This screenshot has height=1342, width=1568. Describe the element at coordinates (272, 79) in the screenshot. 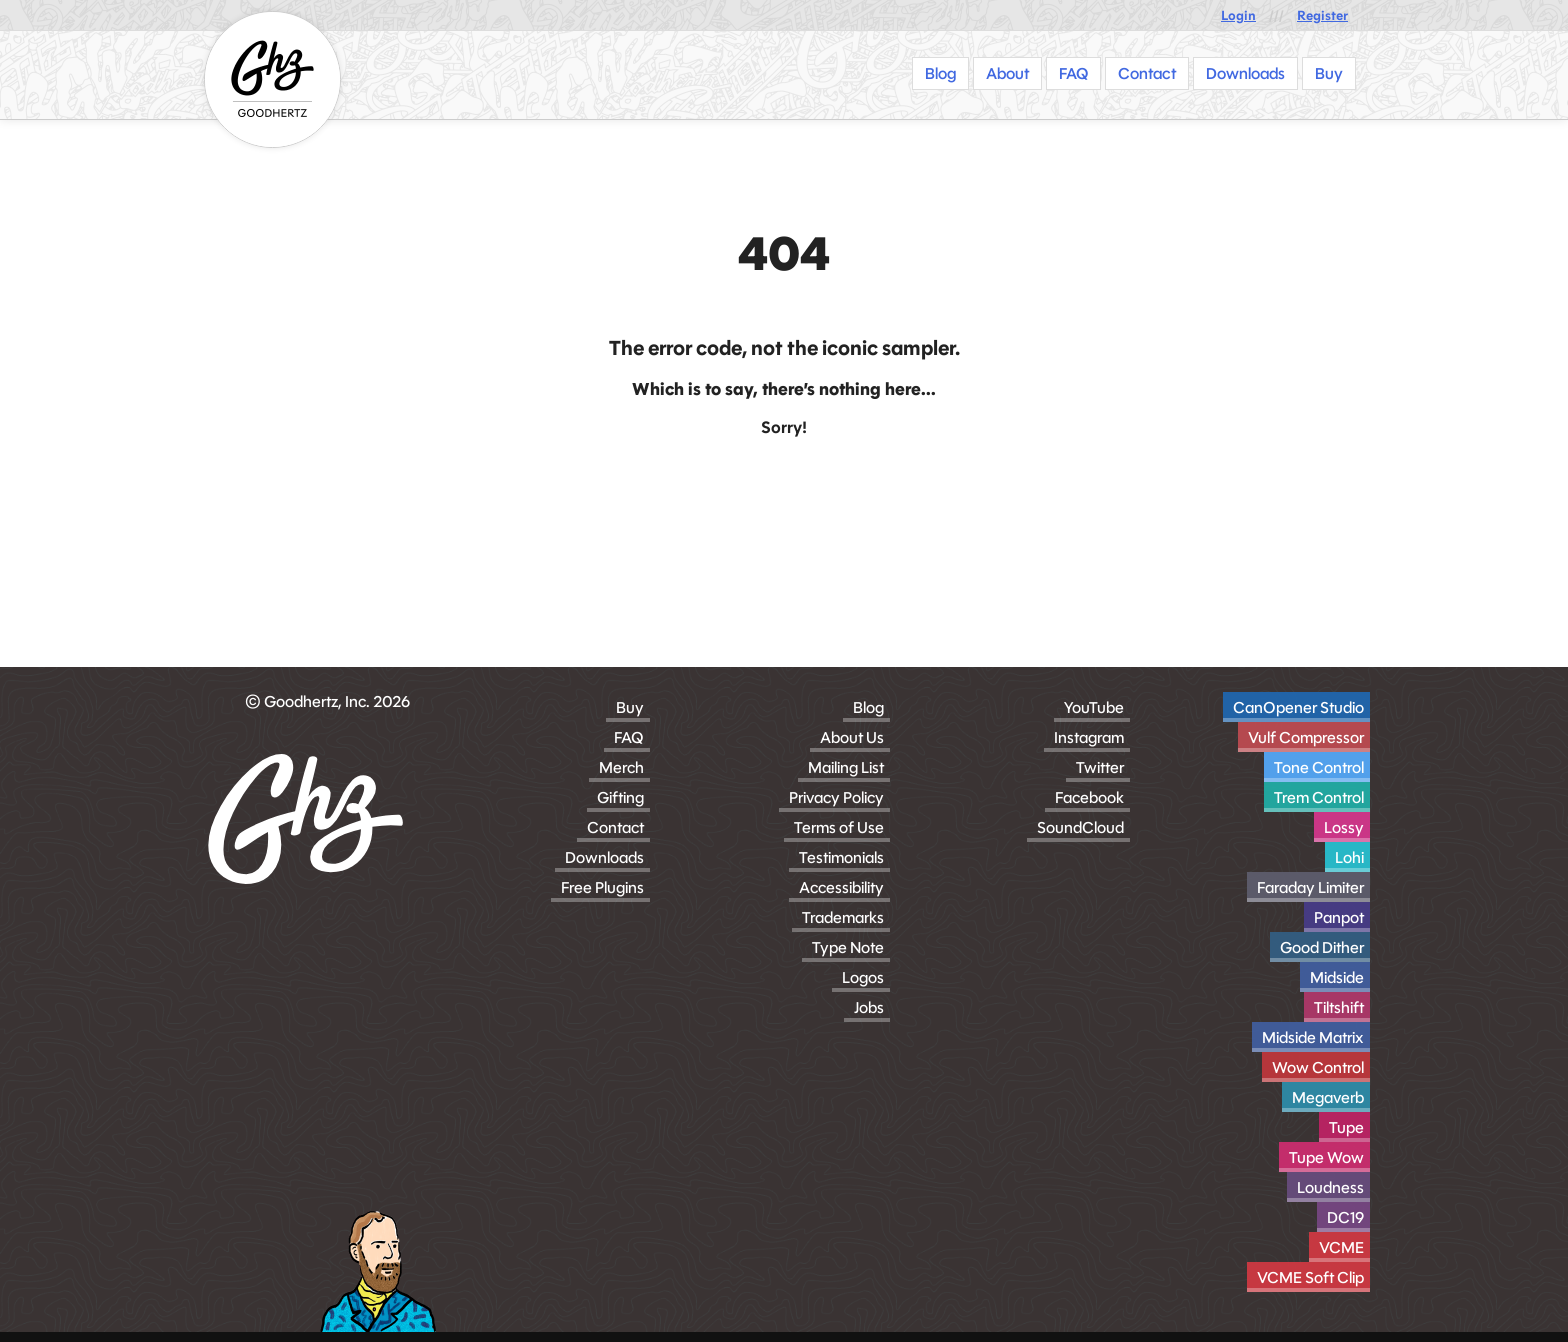

I see `[Homepage]` at that location.